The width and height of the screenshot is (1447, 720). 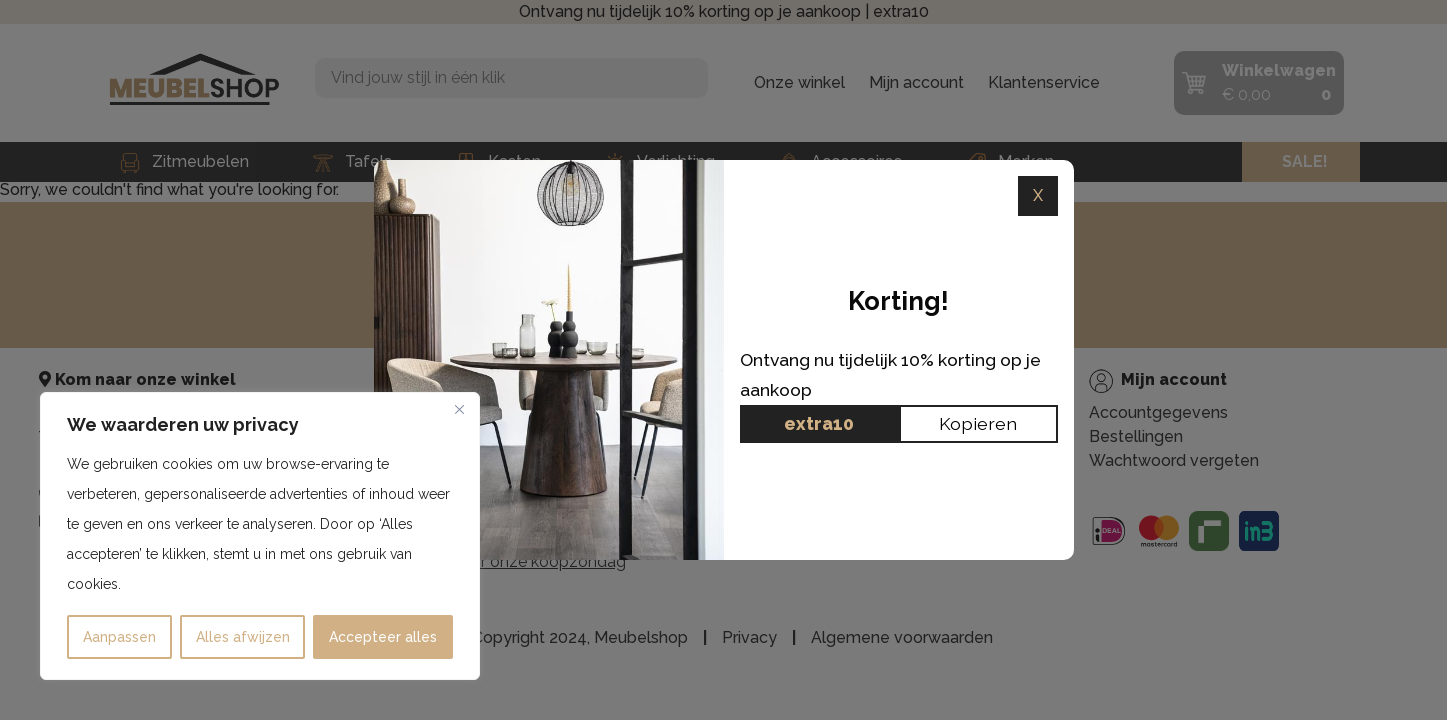 What do you see at coordinates (784, 465) in the screenshot?
I see `All-in House` at bounding box center [784, 465].